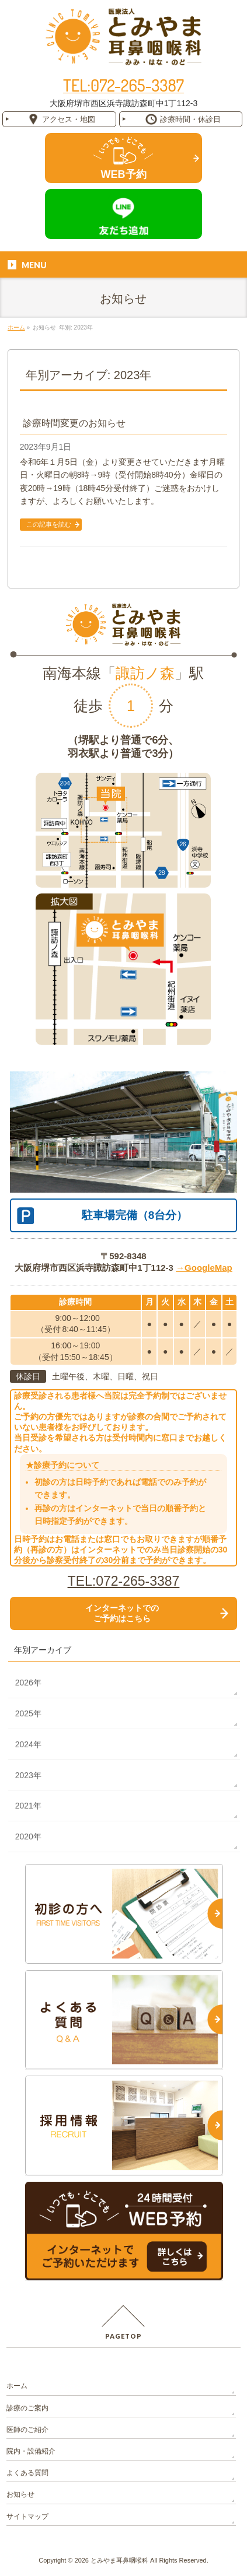  Describe the element at coordinates (28, 1775) in the screenshot. I see `2023年` at that location.